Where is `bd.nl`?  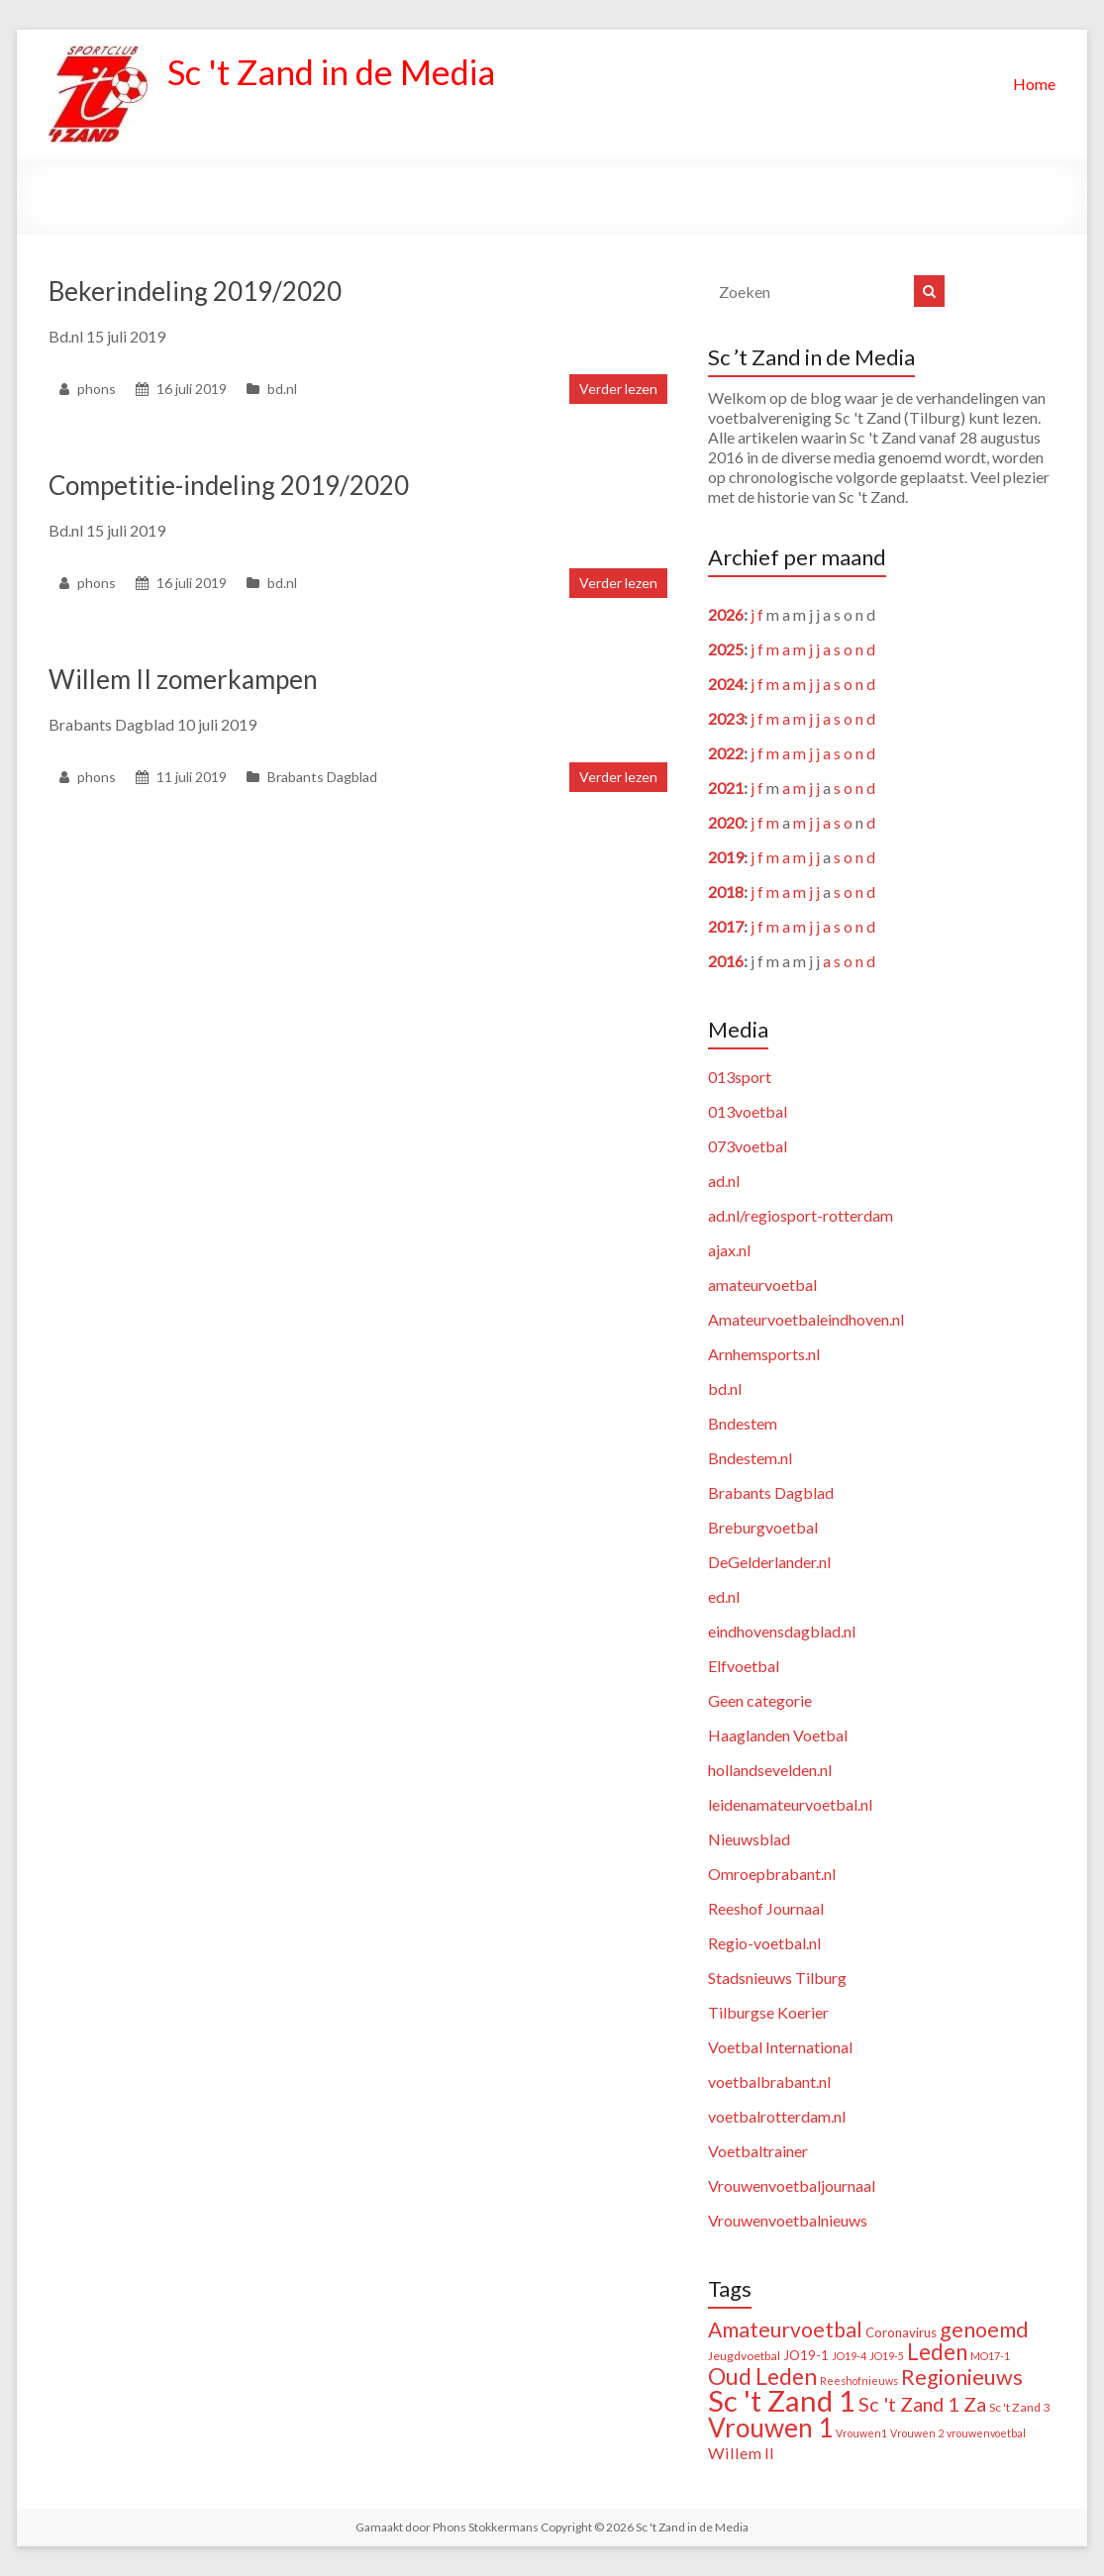
bd.nl is located at coordinates (282, 388).